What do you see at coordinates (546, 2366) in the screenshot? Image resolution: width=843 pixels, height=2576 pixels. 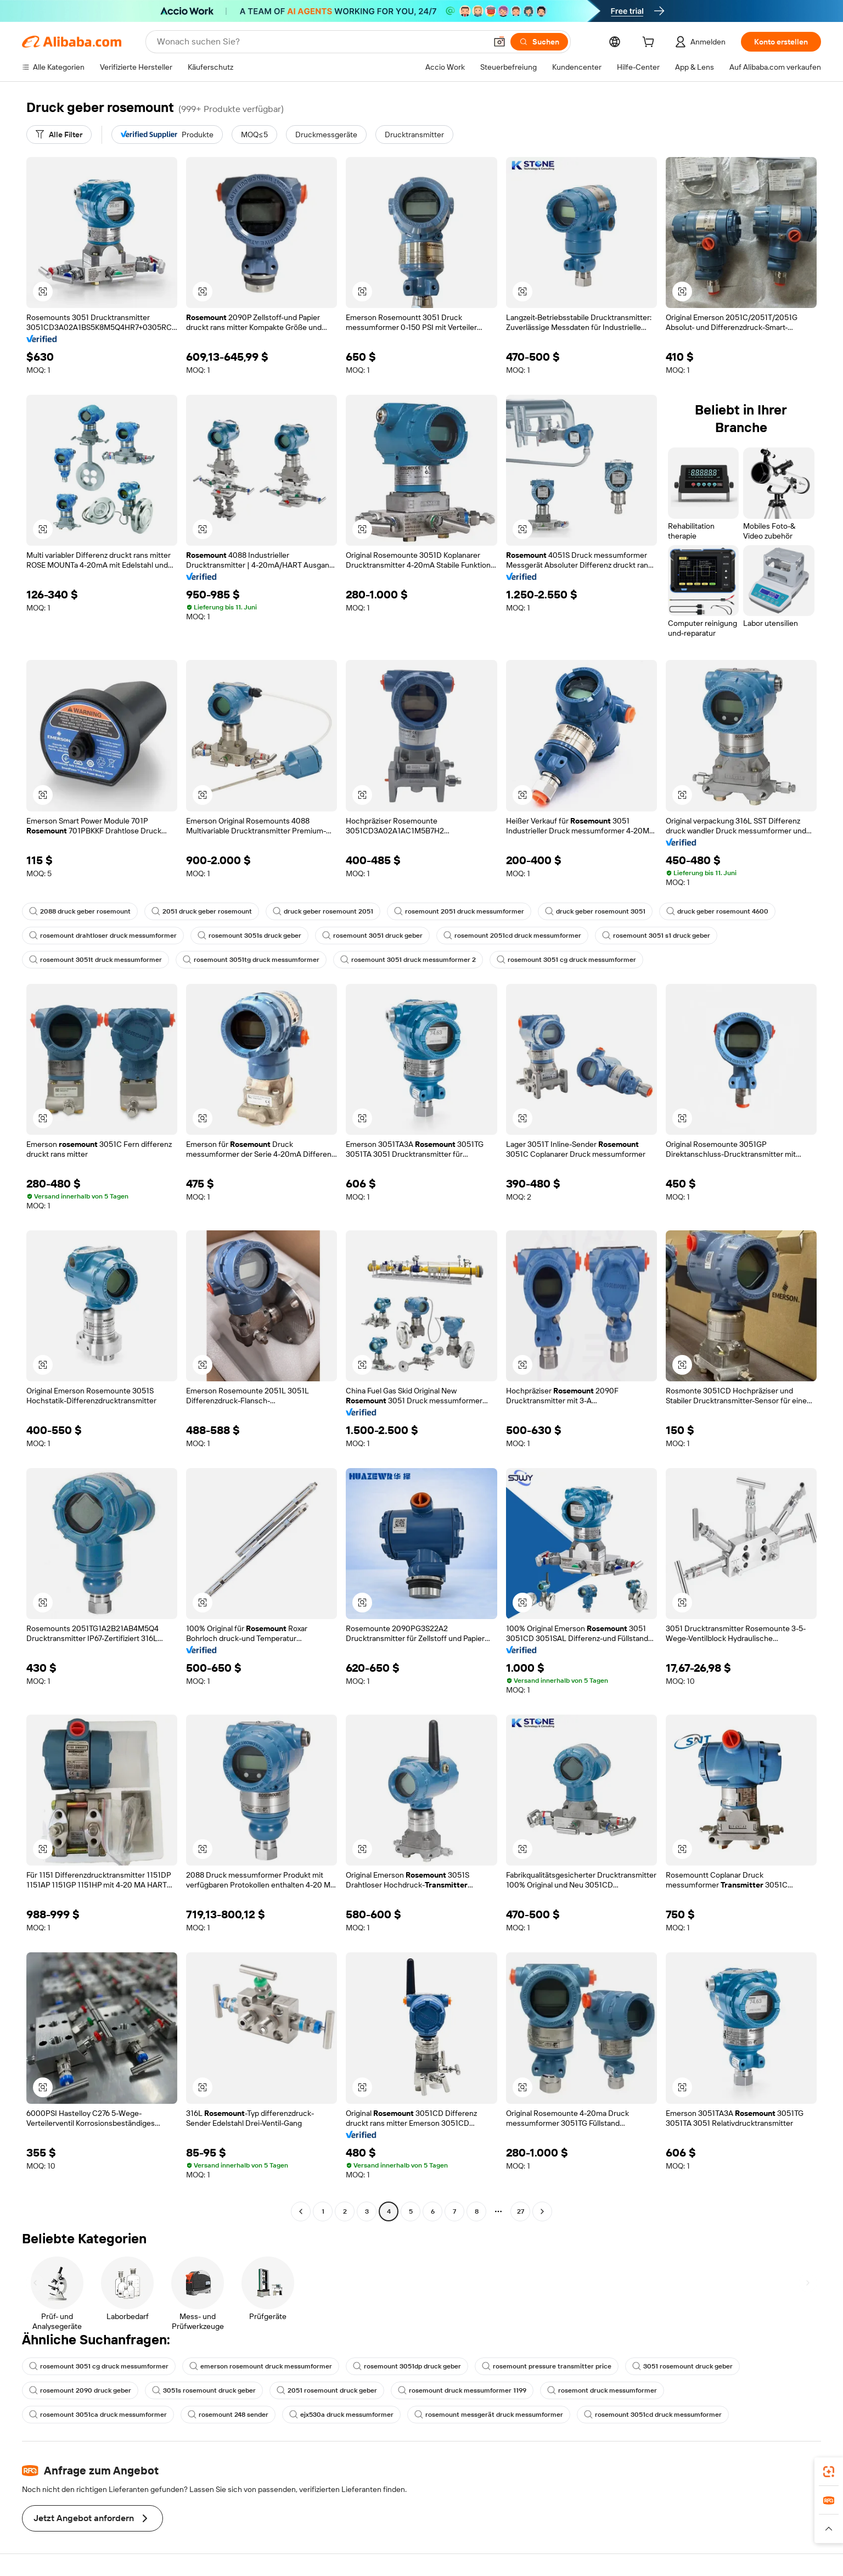 I see `rosemount pressure transmitter price` at bounding box center [546, 2366].